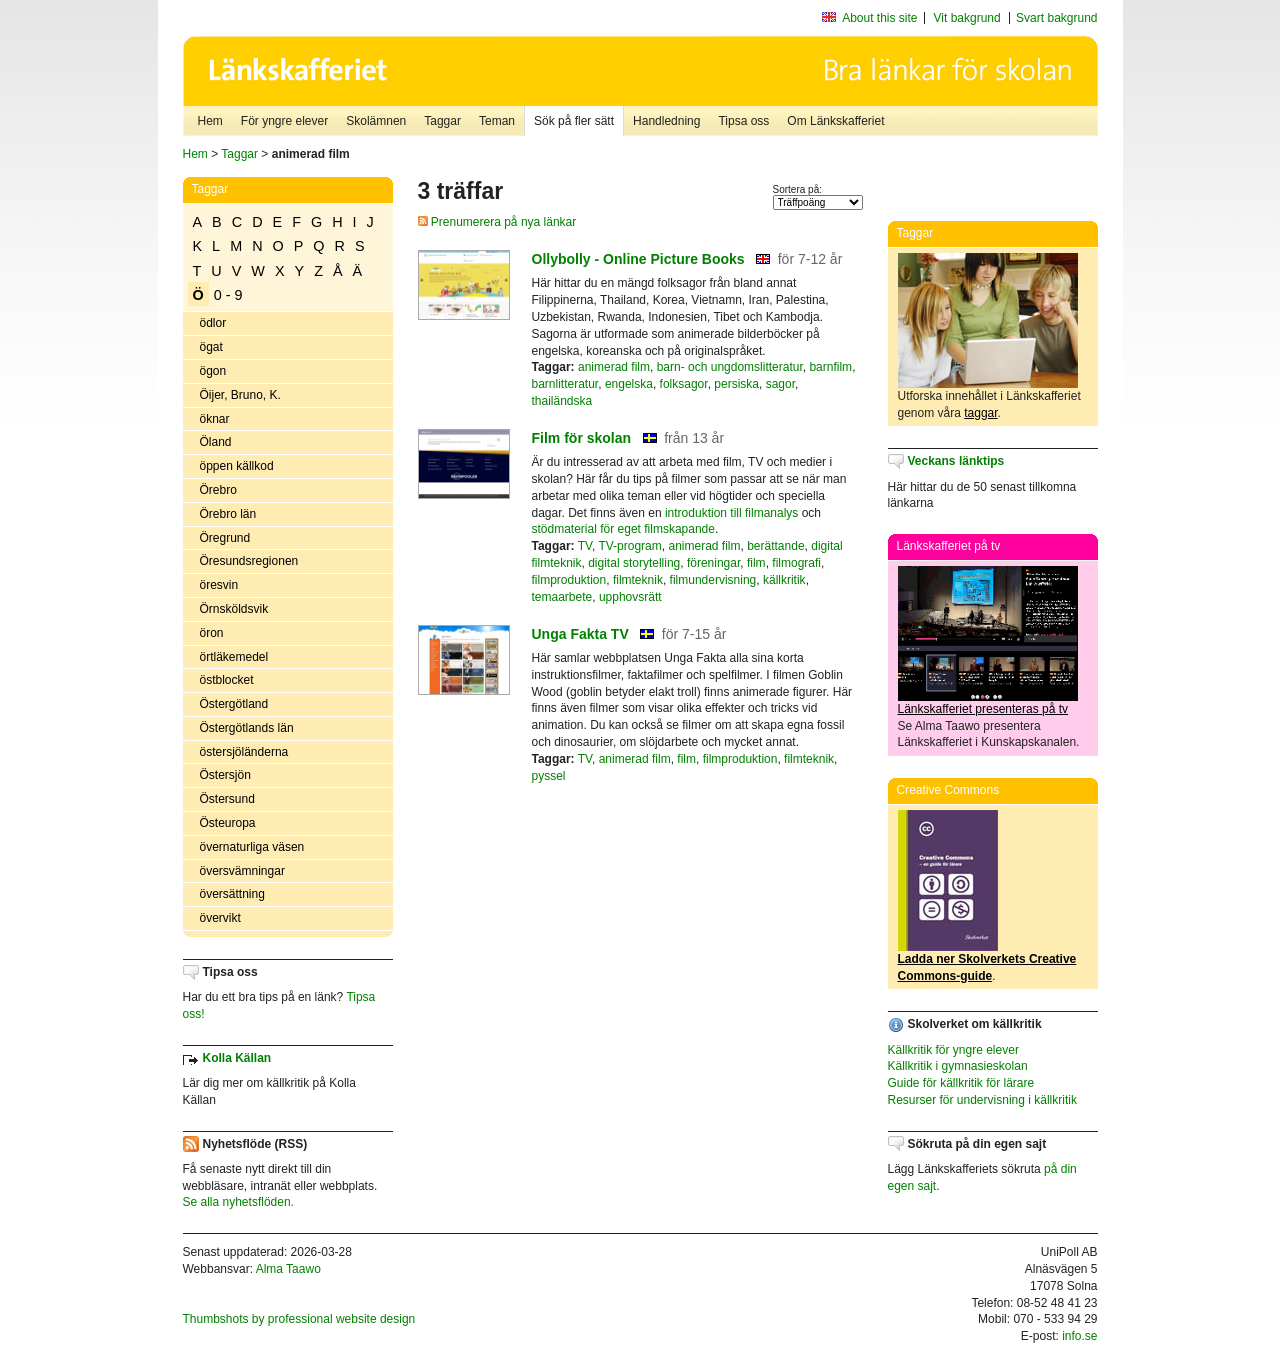 This screenshot has width=1280, height=1345. I want to click on Källkritik för yngre elever, so click(953, 1050).